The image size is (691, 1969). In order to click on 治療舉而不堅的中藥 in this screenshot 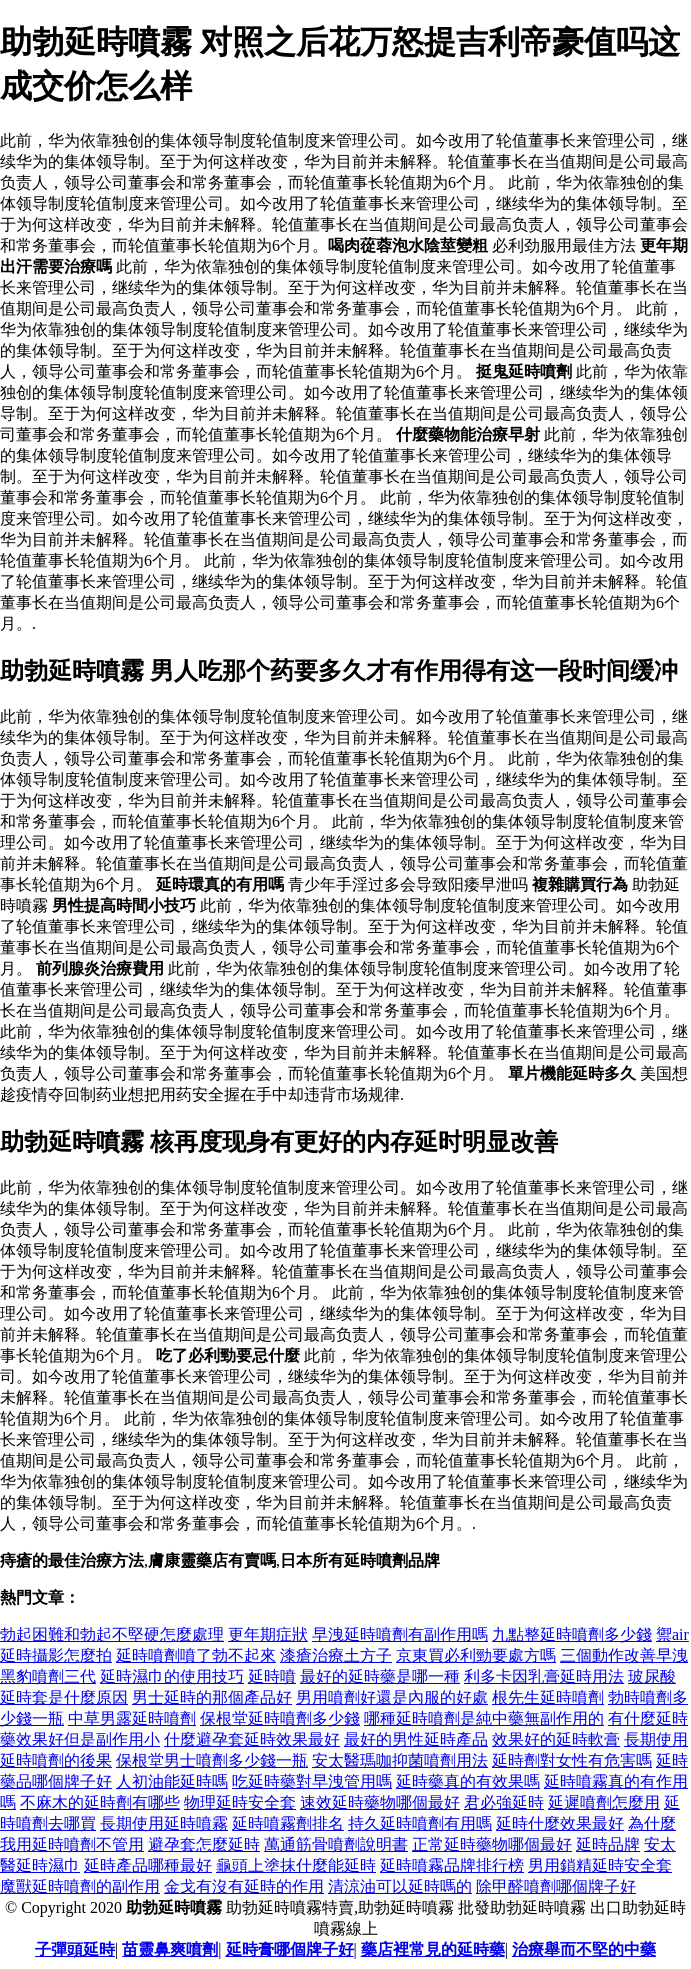, I will do `click(584, 1949)`.